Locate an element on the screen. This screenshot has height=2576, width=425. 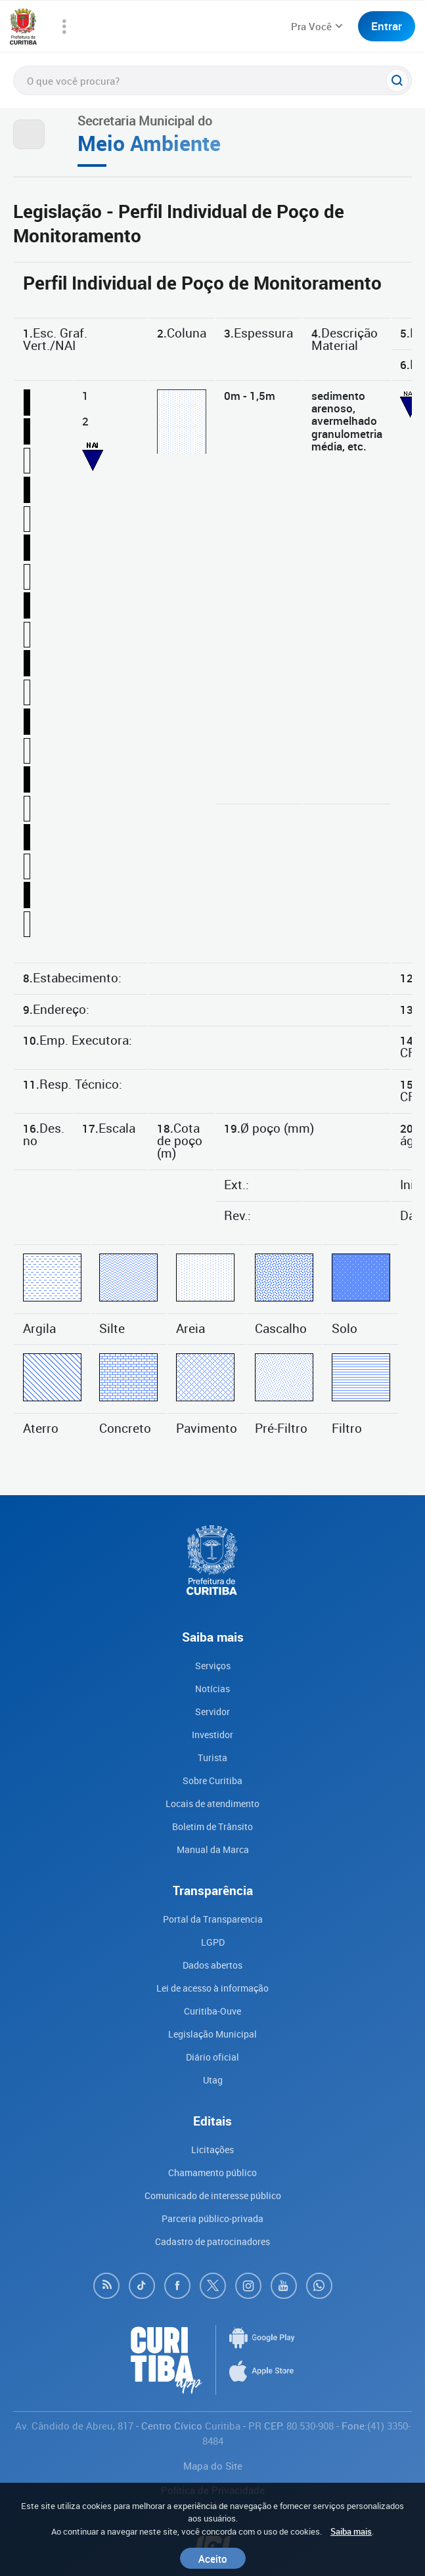
Chamamento público is located at coordinates (212, 2172).